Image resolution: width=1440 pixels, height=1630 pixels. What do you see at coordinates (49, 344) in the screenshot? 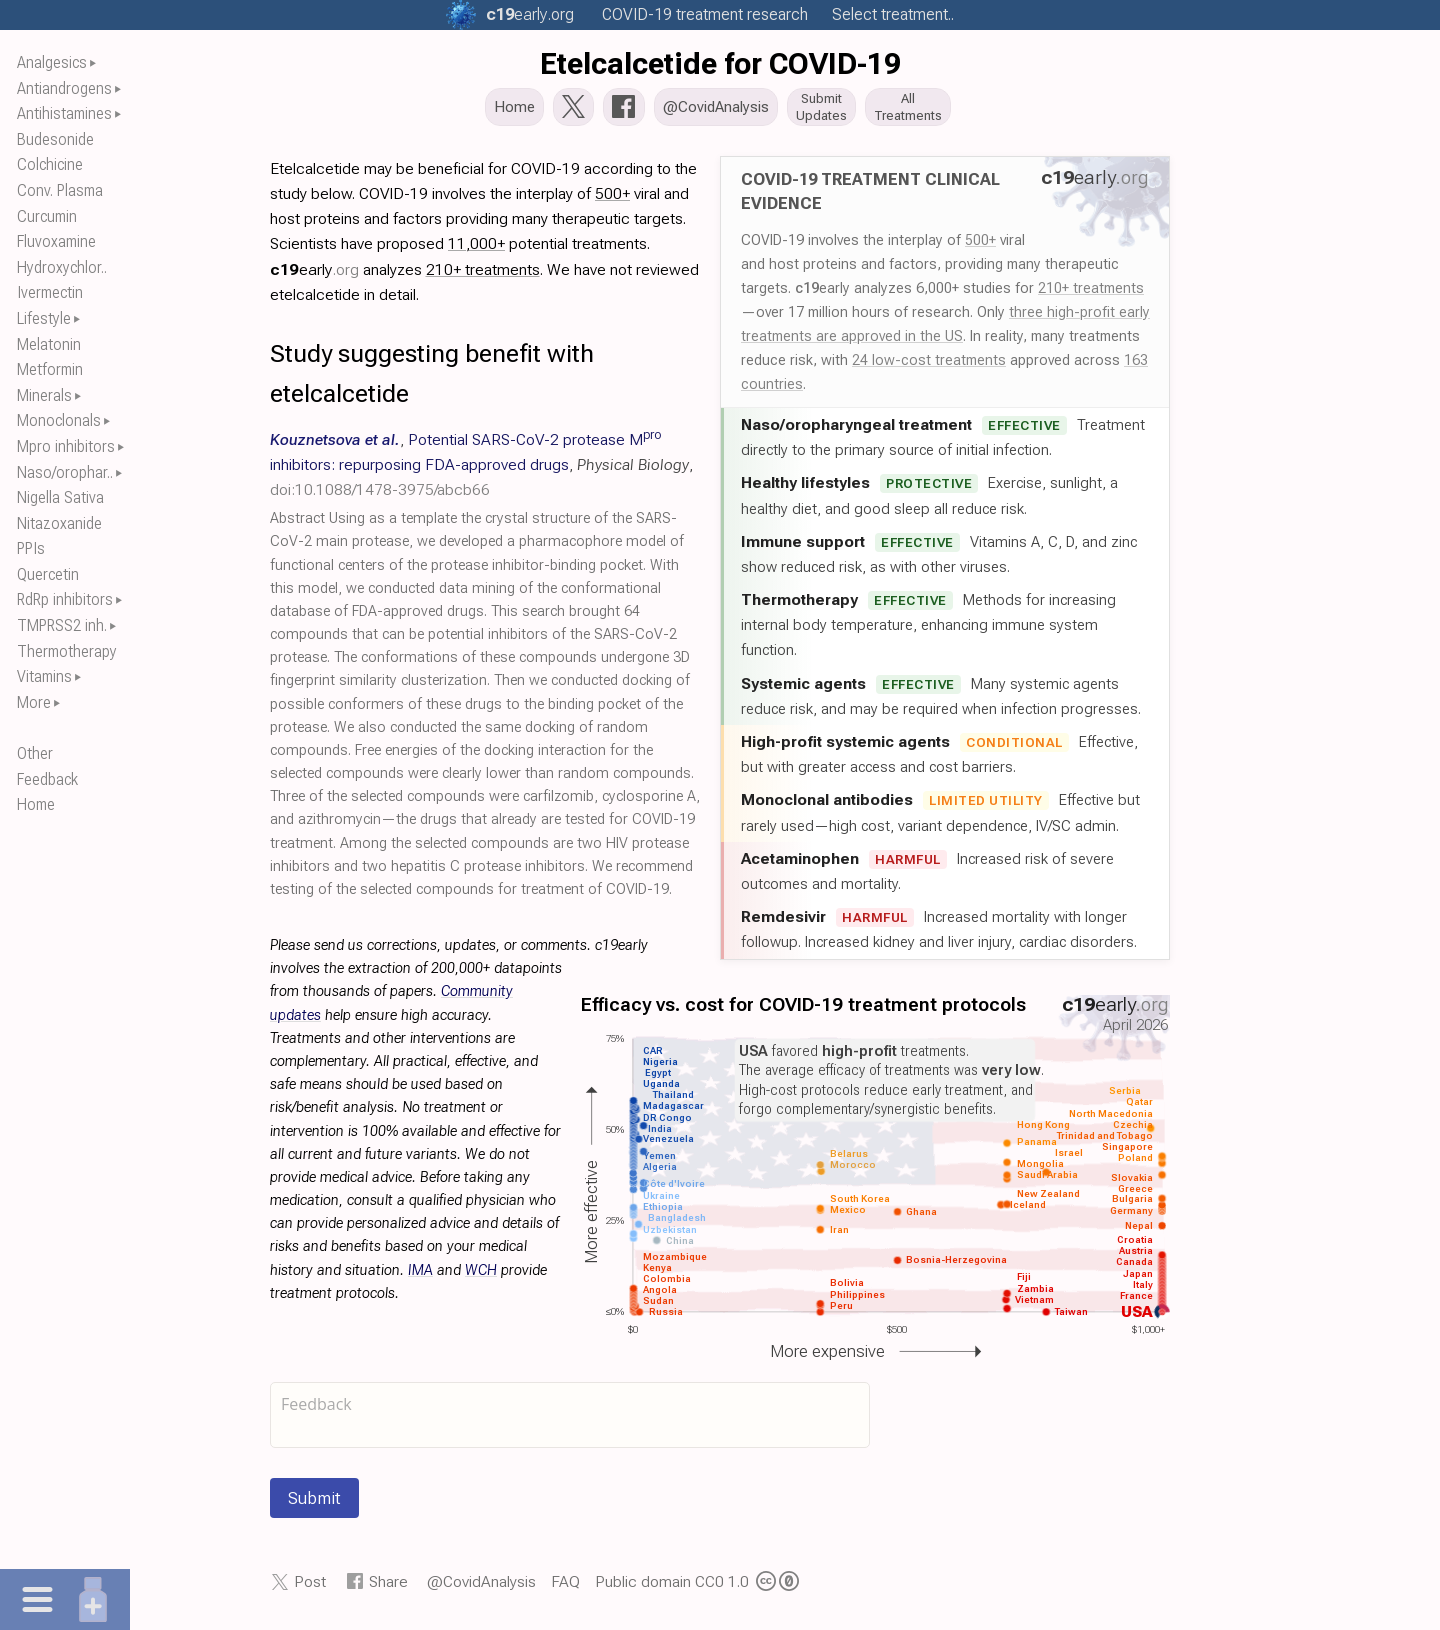
I see `Melatonin` at bounding box center [49, 344].